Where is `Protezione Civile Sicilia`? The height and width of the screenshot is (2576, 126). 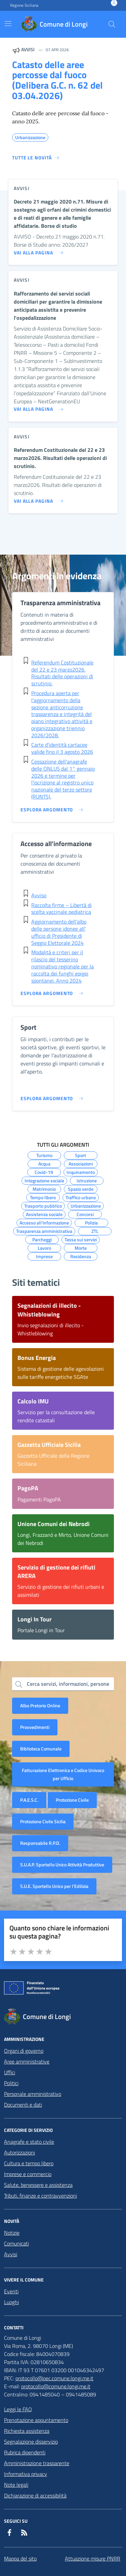 Protezione Civile Sicilia is located at coordinates (43, 1821).